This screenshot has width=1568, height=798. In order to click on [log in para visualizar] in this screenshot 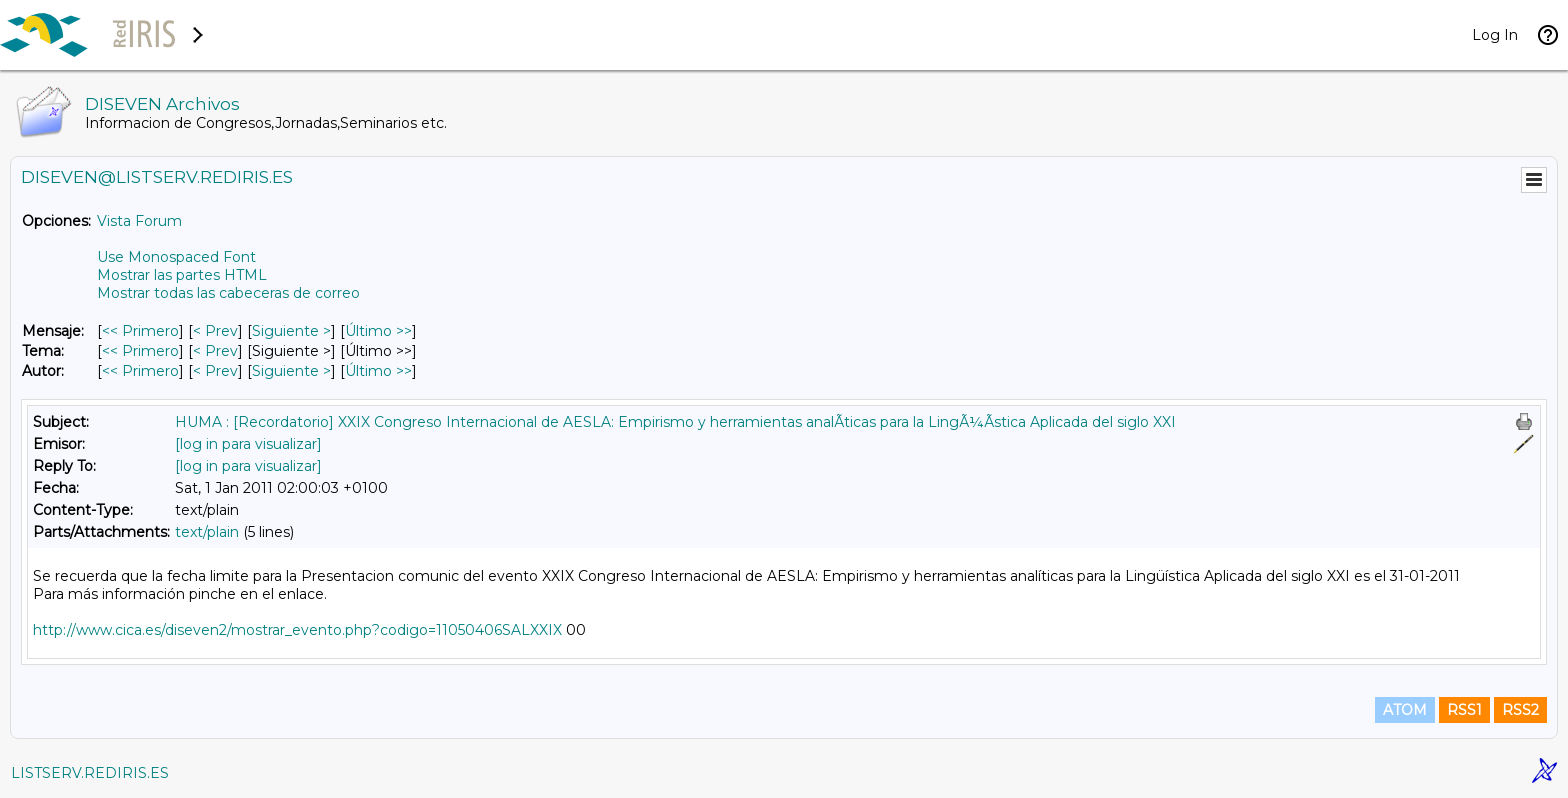, I will do `click(248, 444)`.